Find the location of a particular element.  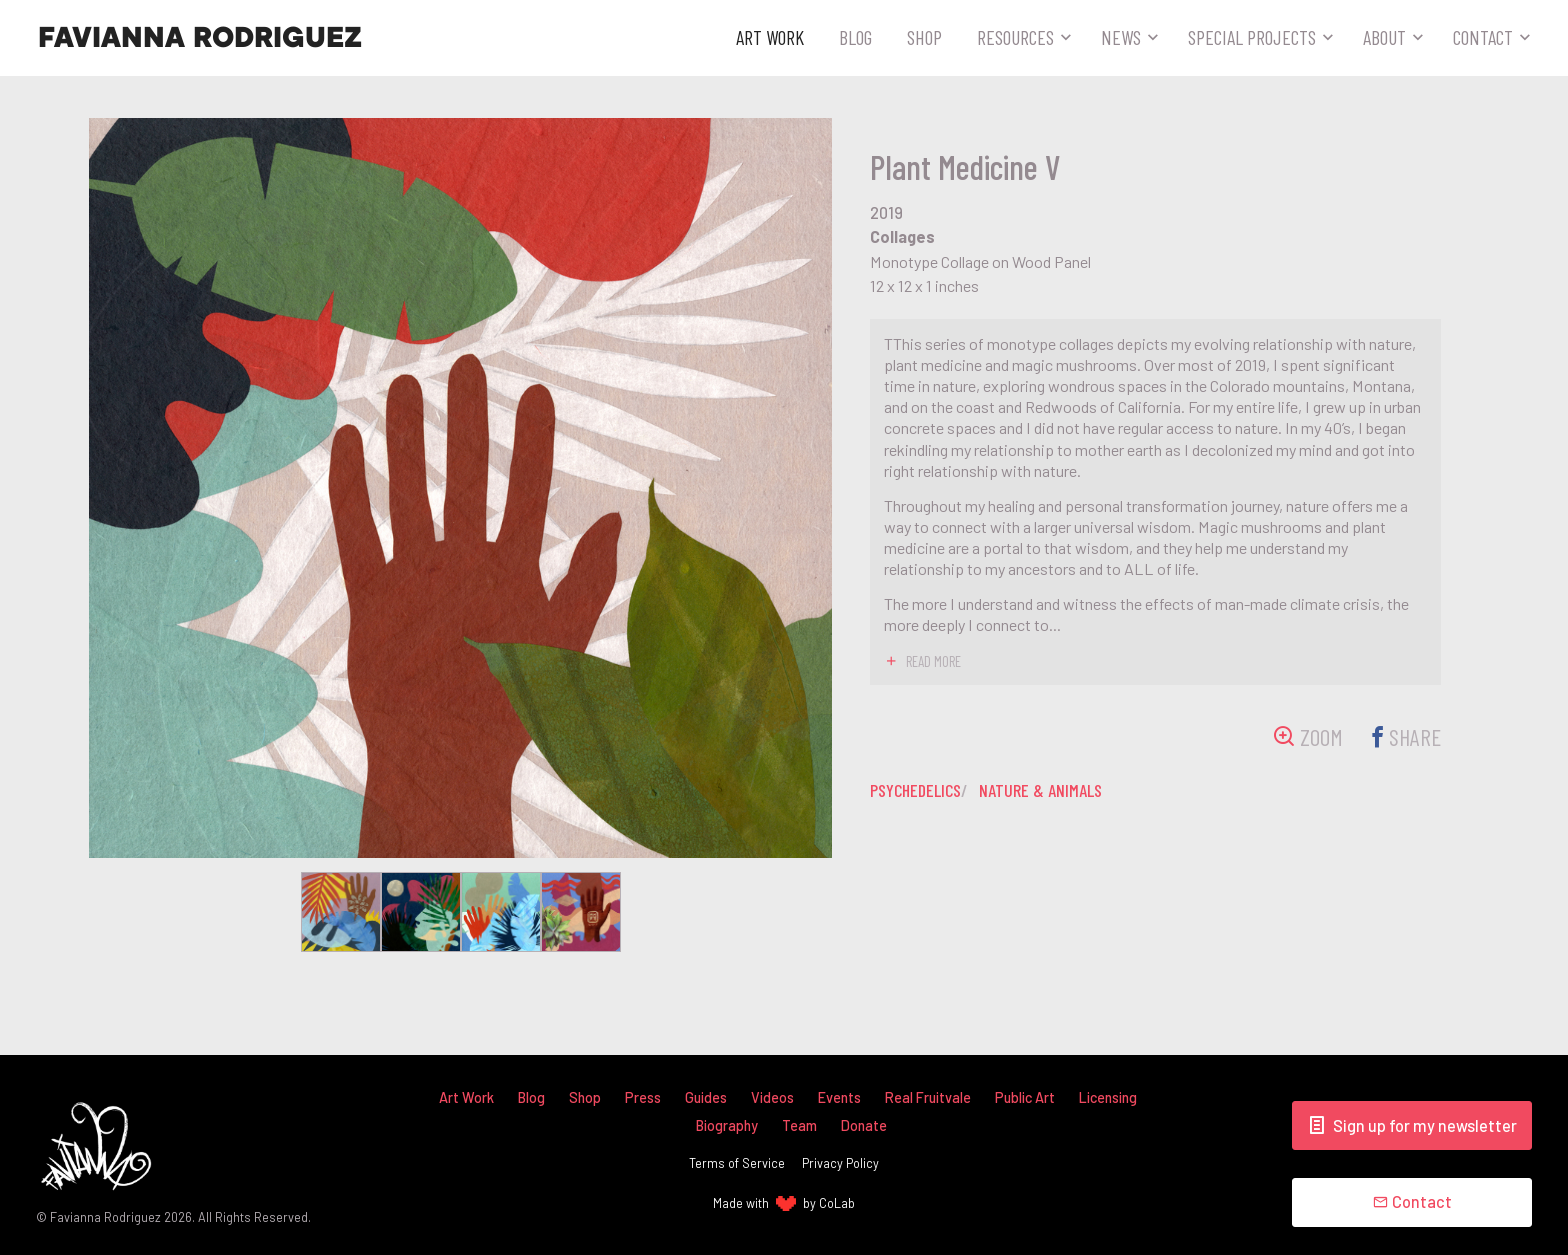

Art Work is located at coordinates (770, 37).